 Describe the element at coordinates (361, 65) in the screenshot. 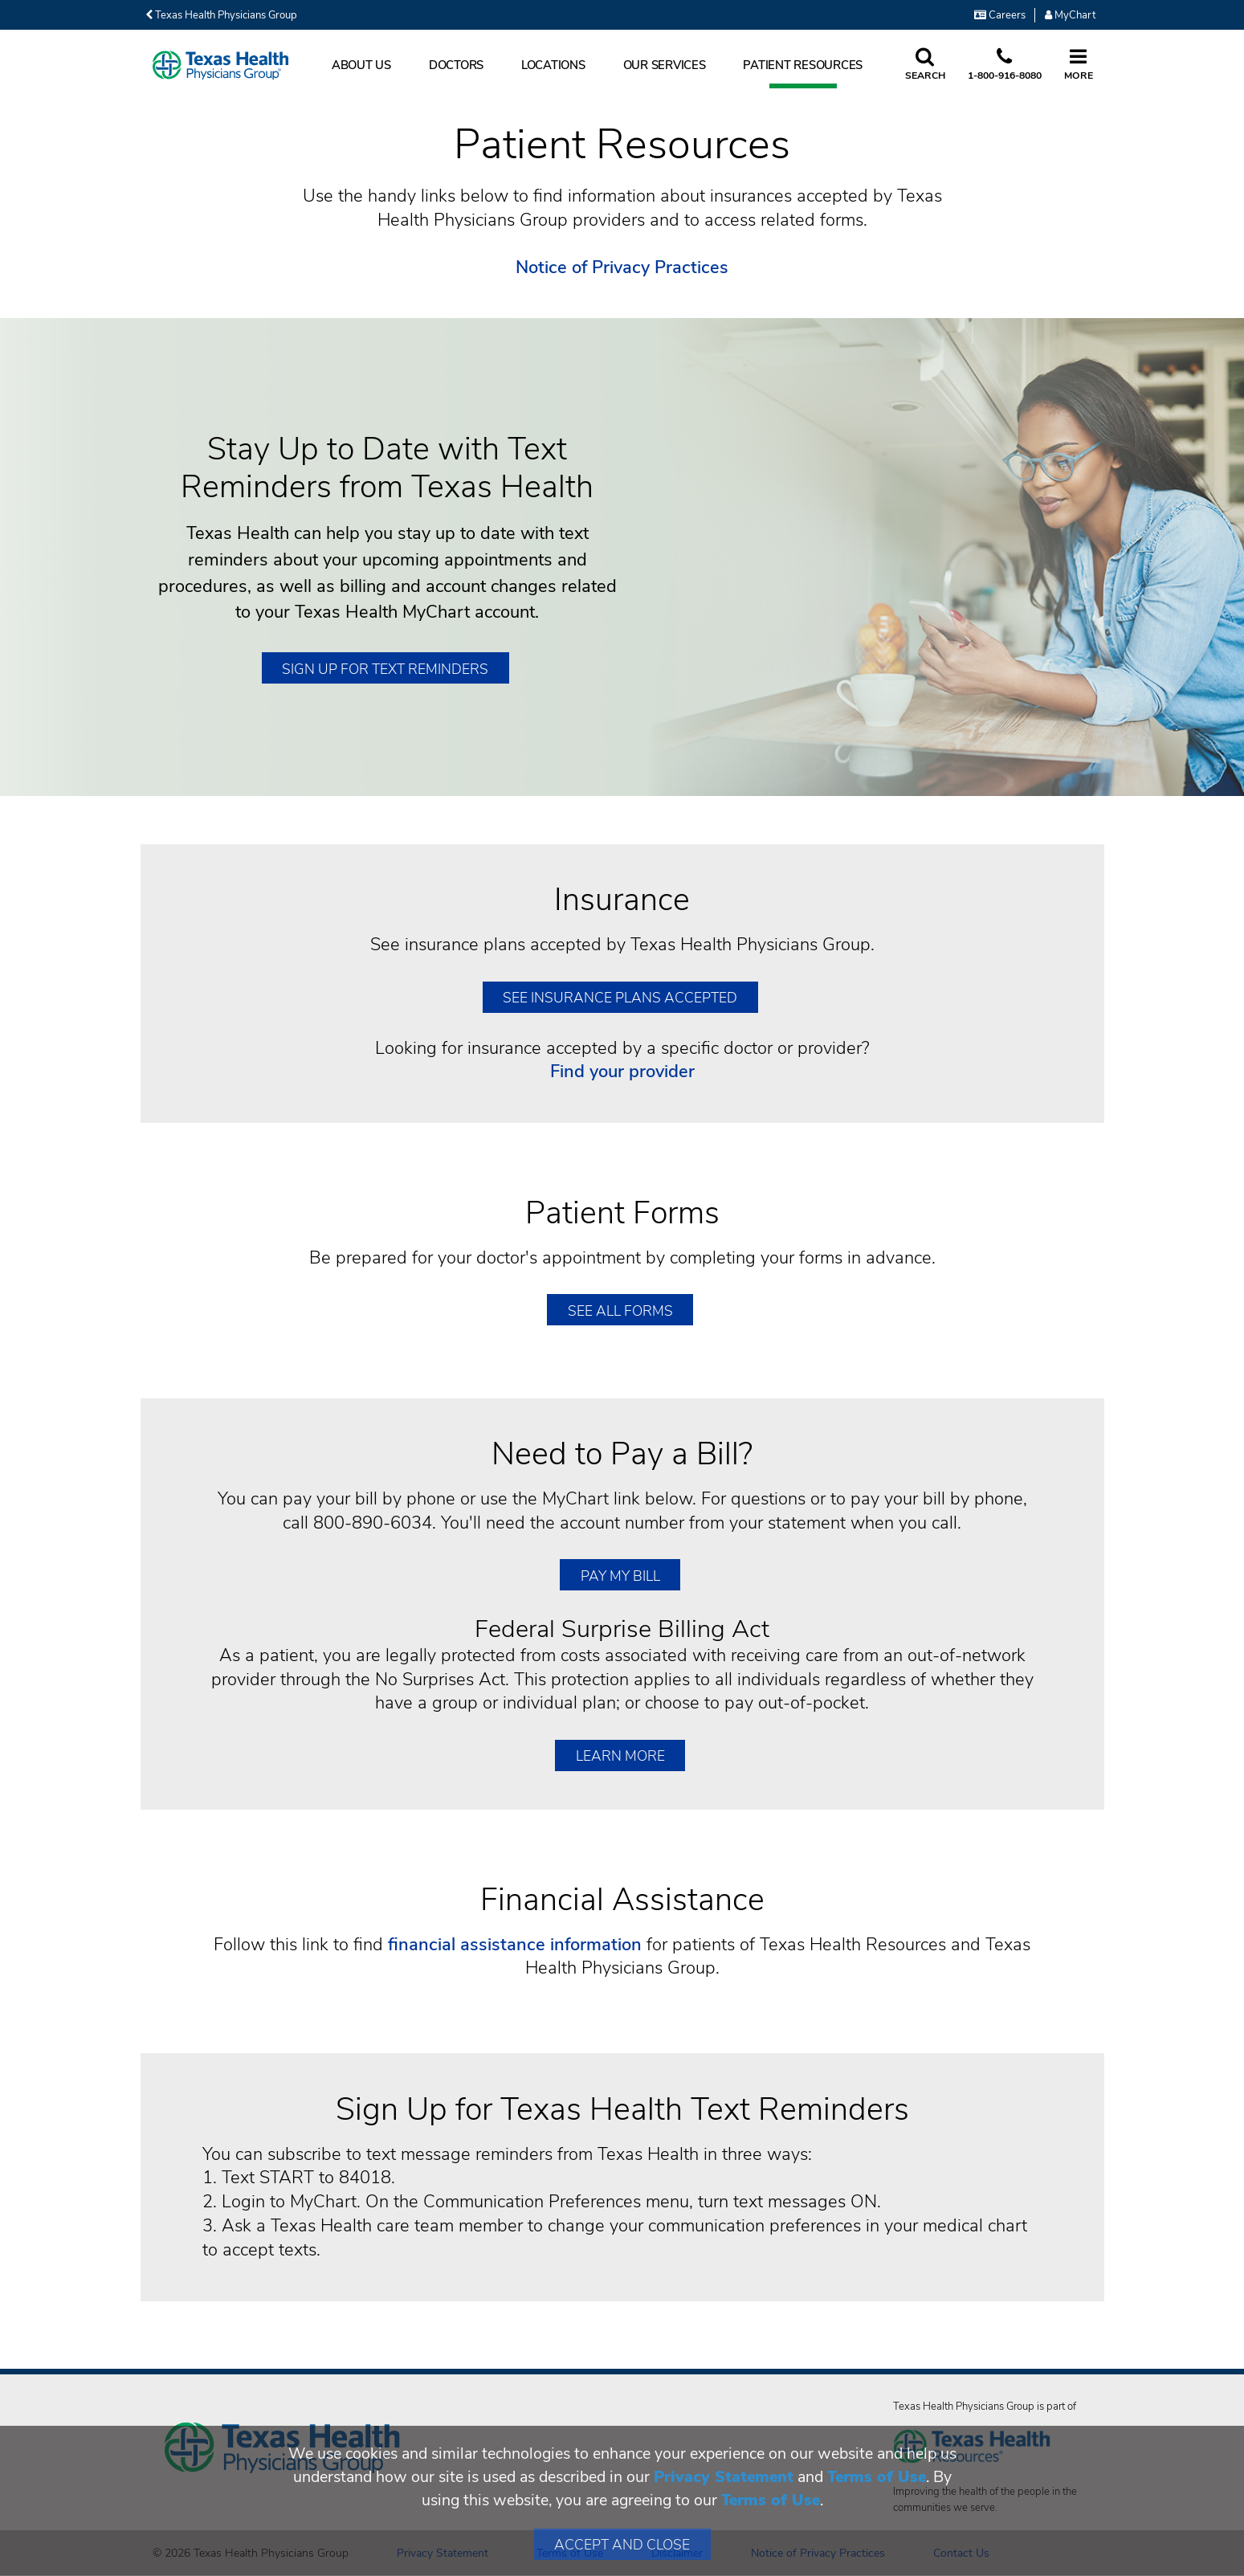

I see `About Us` at that location.